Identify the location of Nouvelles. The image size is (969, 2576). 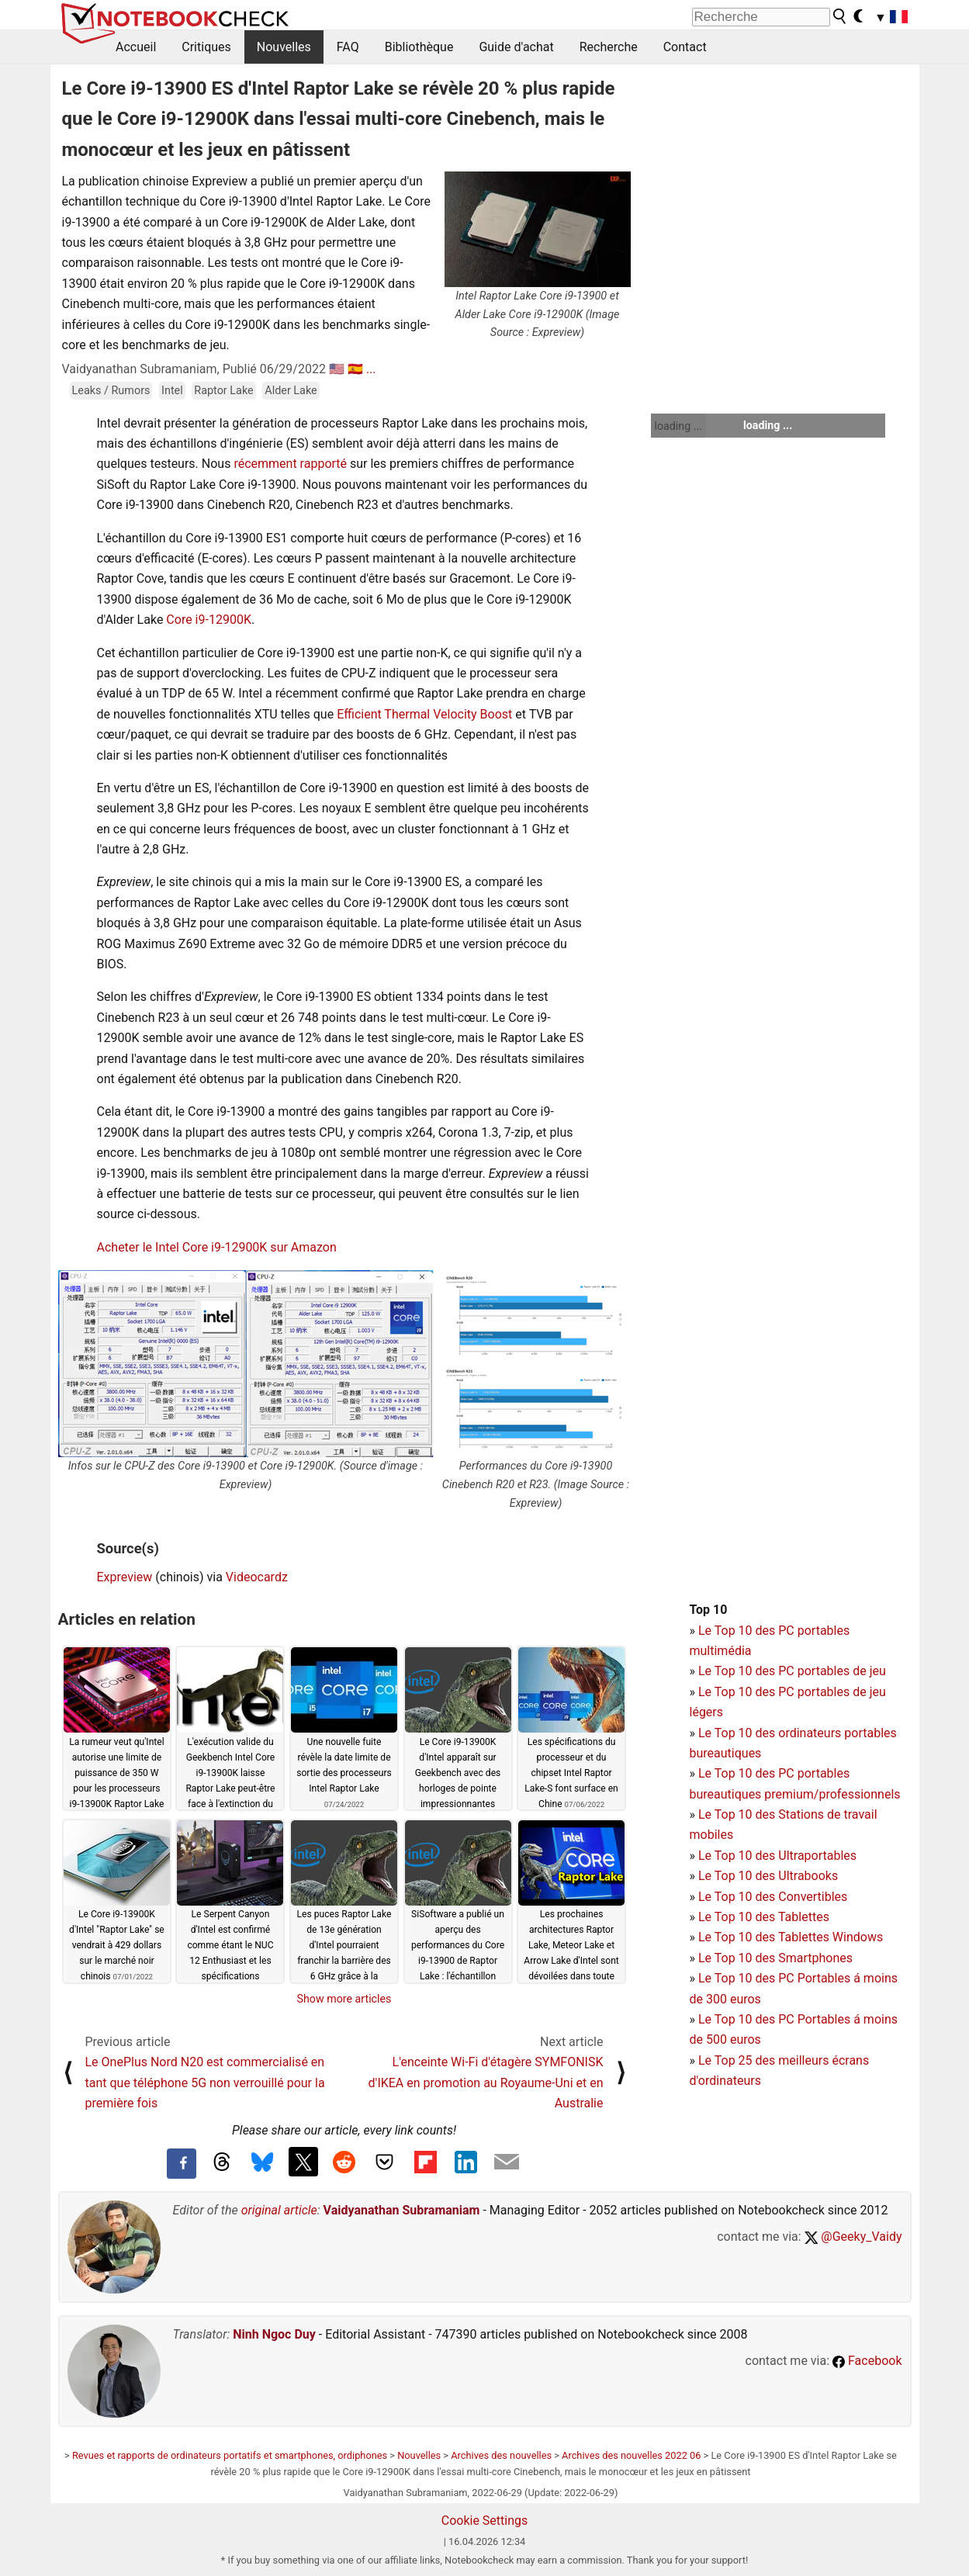
(284, 47).